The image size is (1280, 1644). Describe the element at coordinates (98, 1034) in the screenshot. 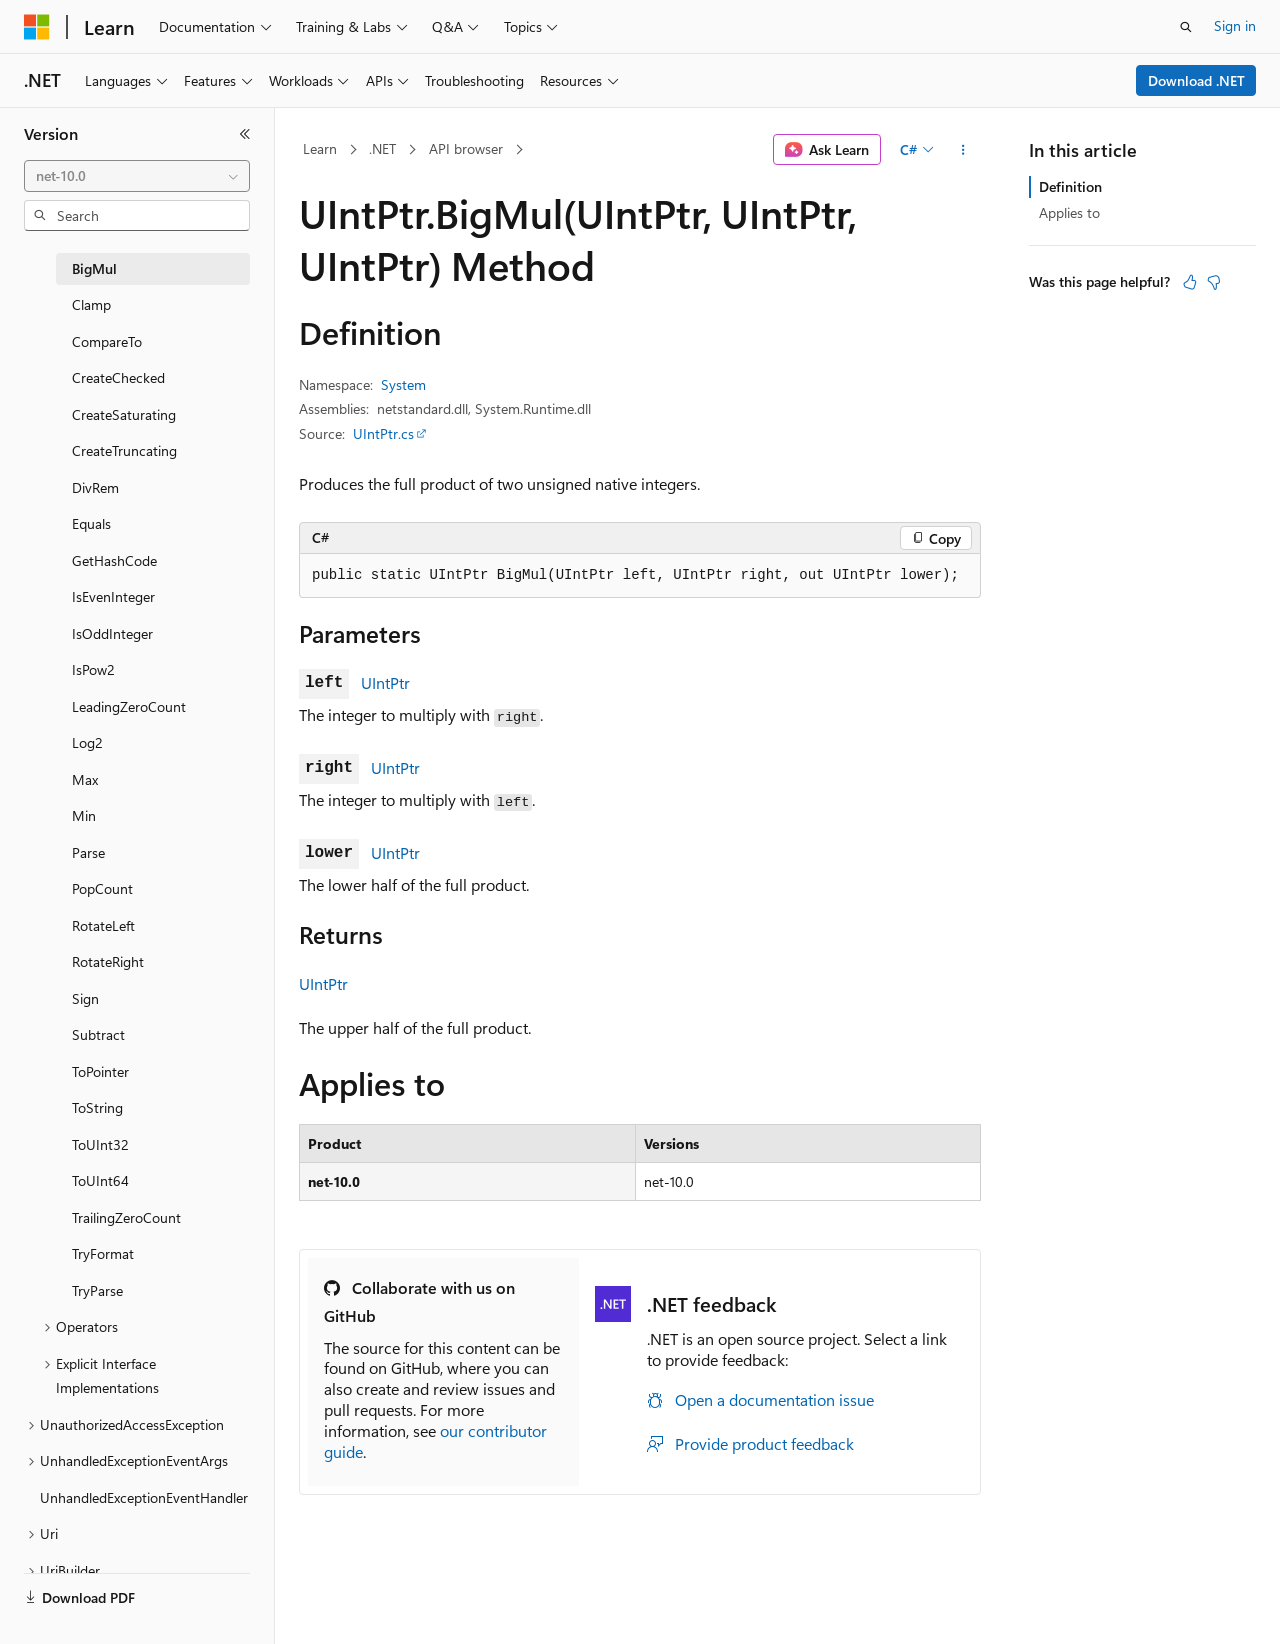

I see `Subtract [treeitem]` at that location.